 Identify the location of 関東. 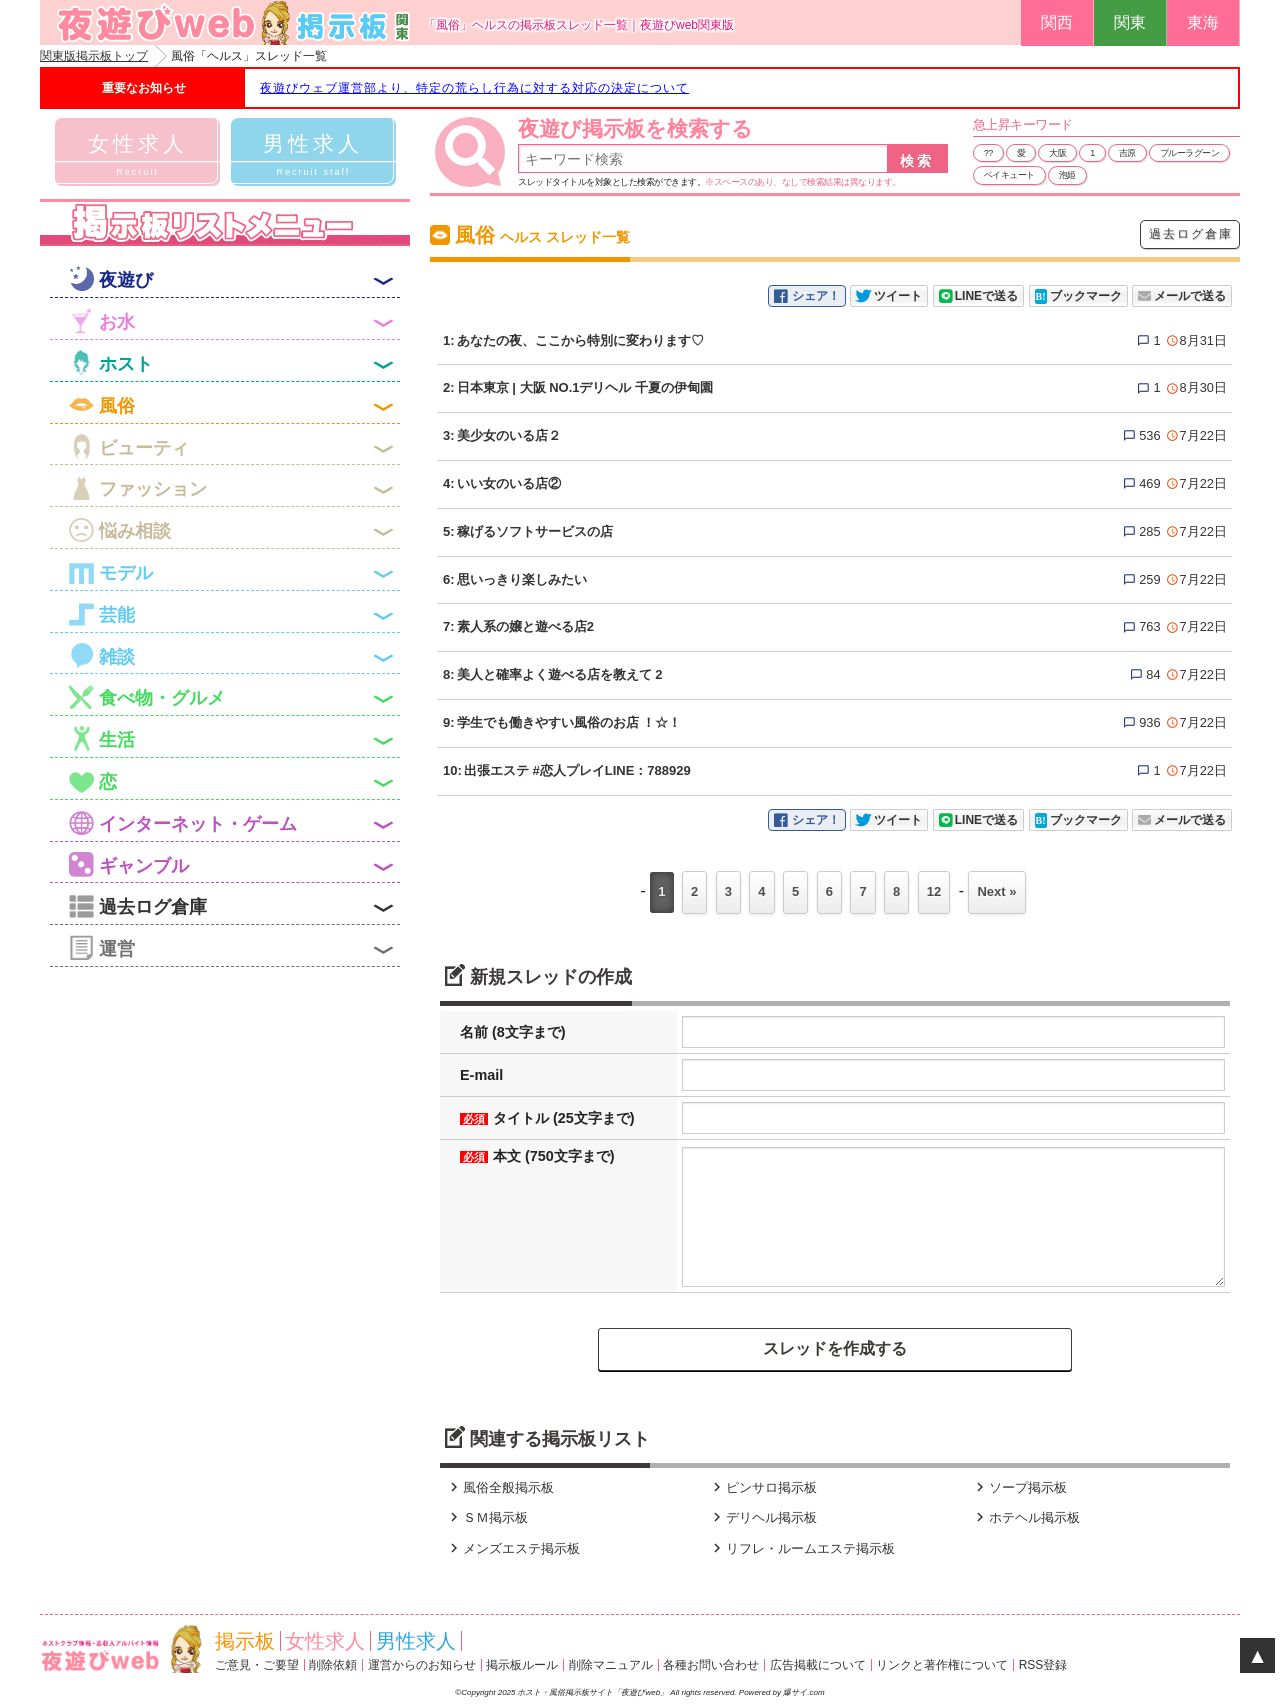
(1130, 22).